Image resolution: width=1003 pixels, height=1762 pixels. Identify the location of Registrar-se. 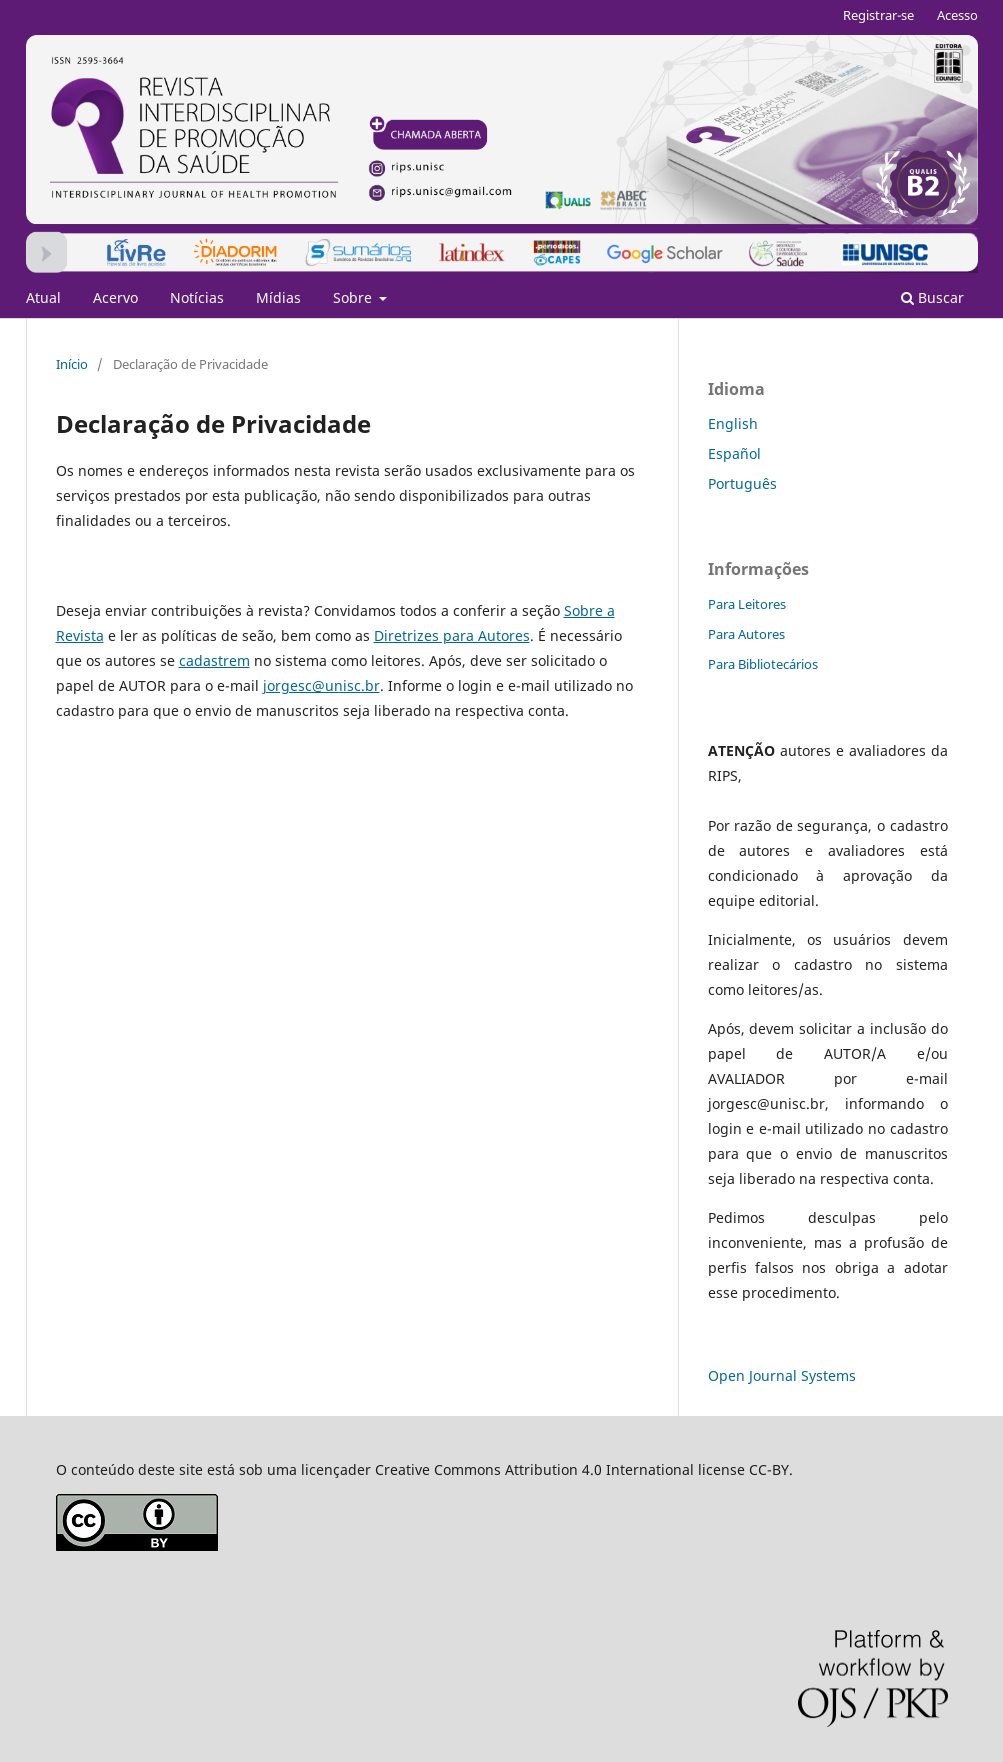
(878, 15).